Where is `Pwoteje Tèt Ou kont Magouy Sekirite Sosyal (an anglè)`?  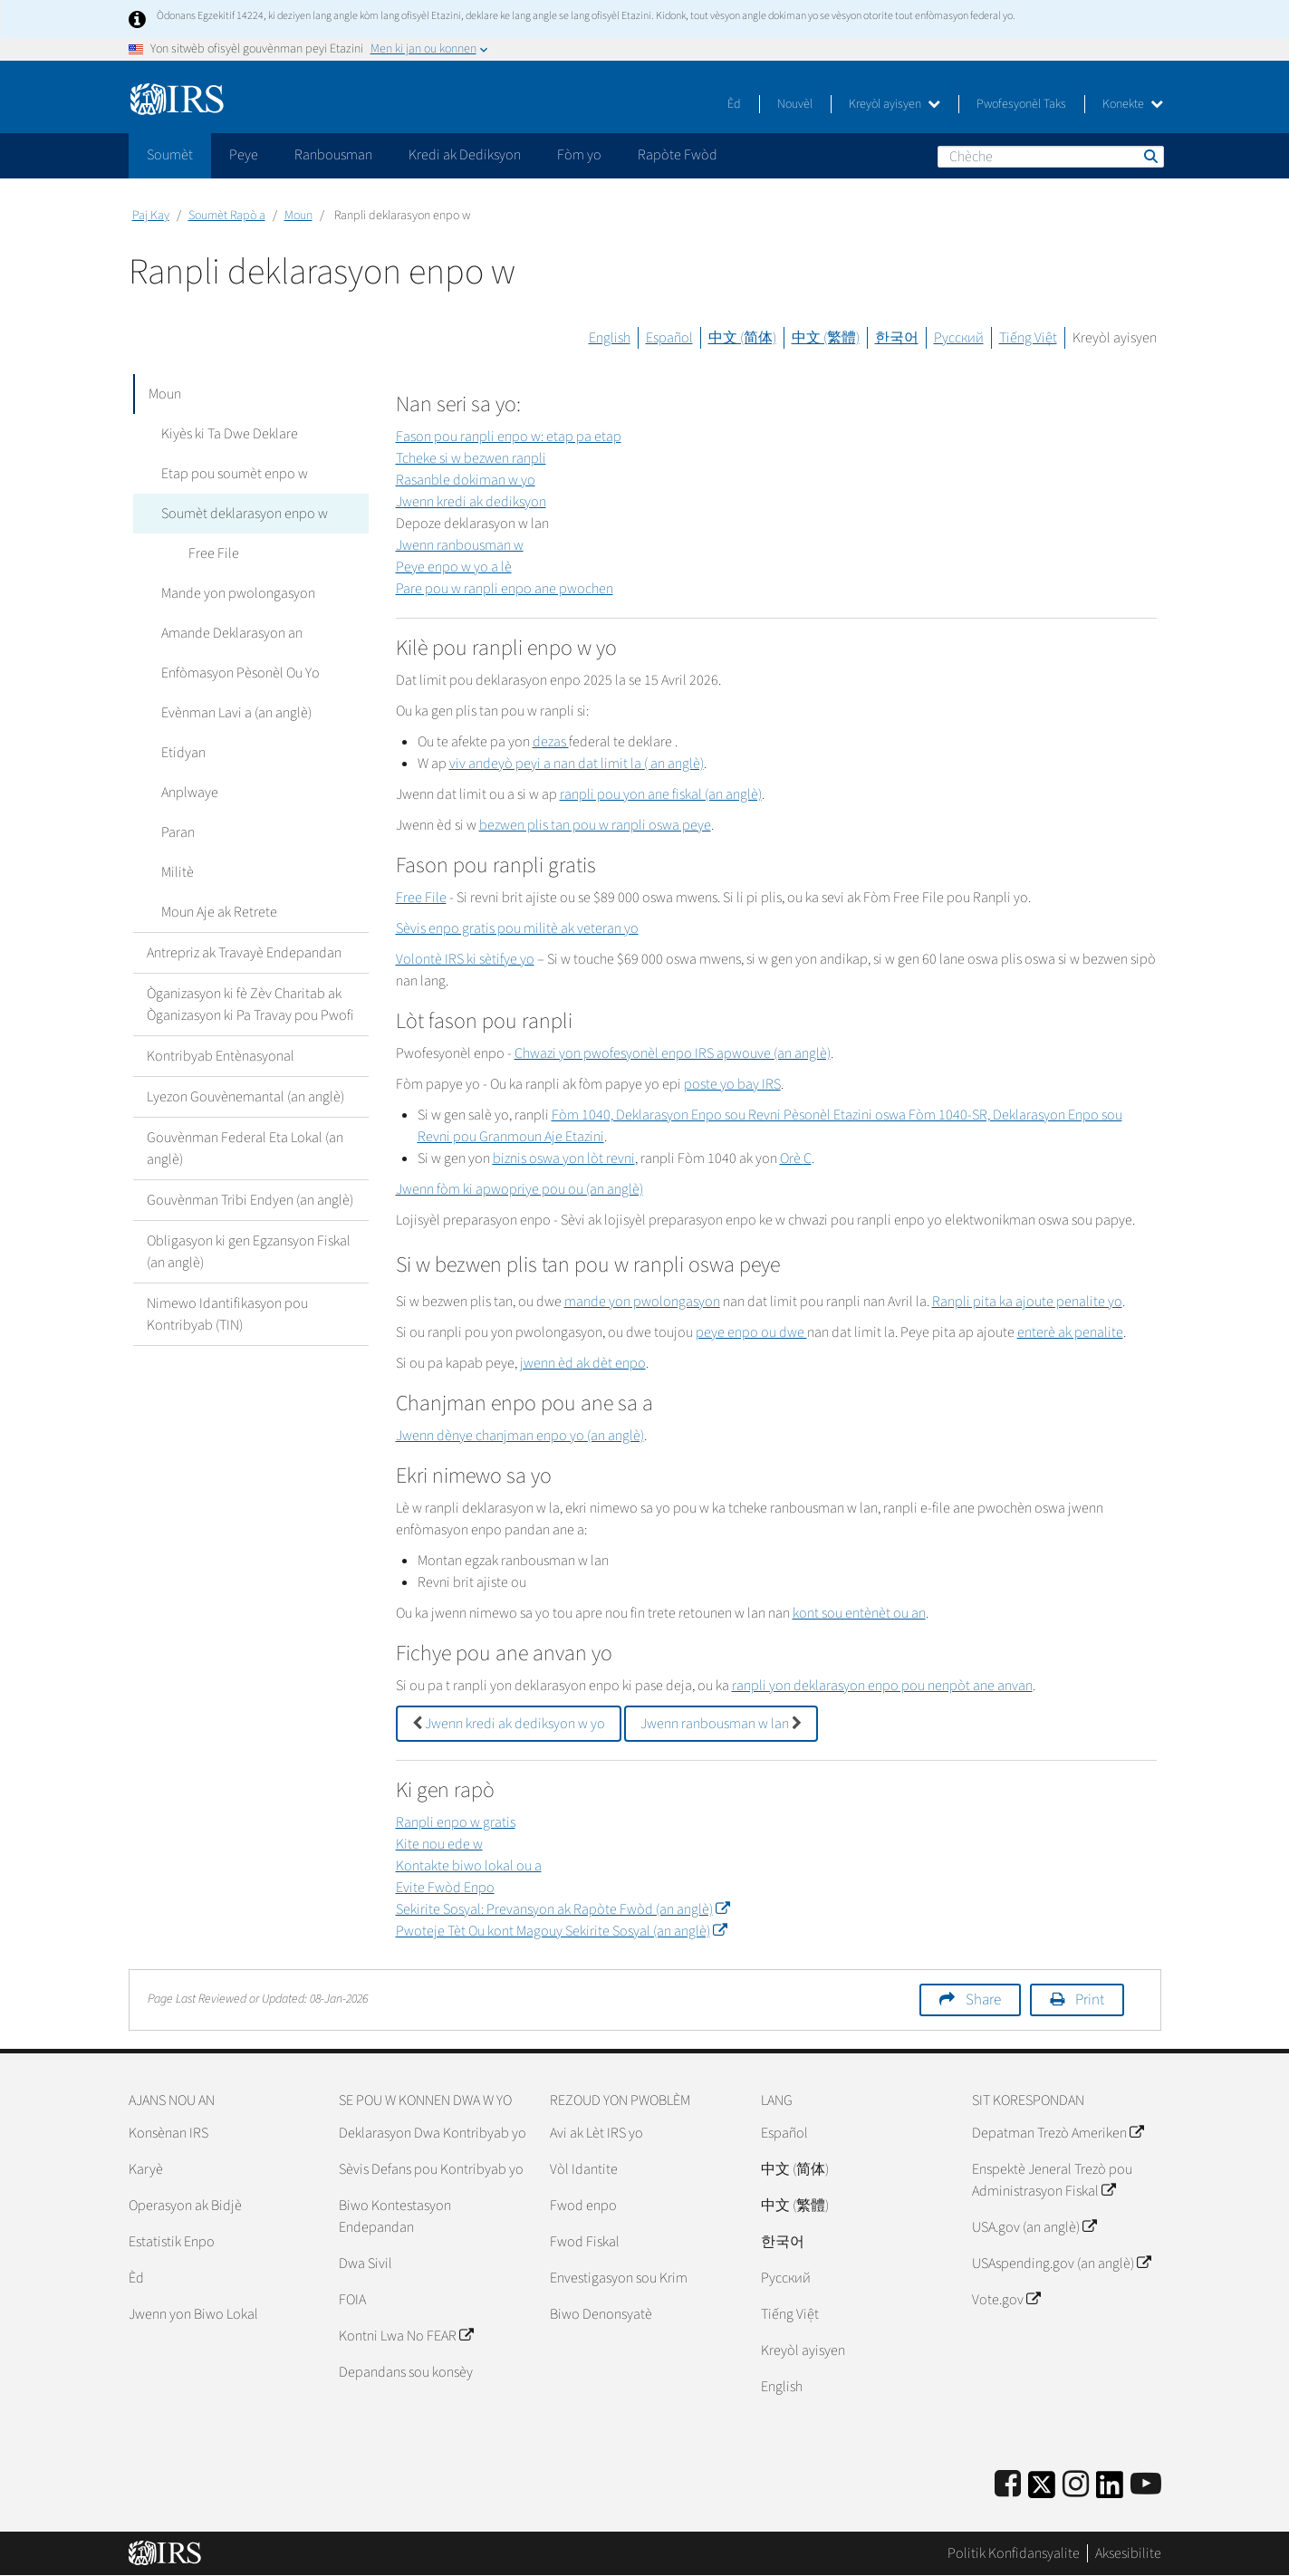
Pwoteje Tèt Ou kont Magouy Sekirite Sosyal (an anglè) is located at coordinates (561, 1931).